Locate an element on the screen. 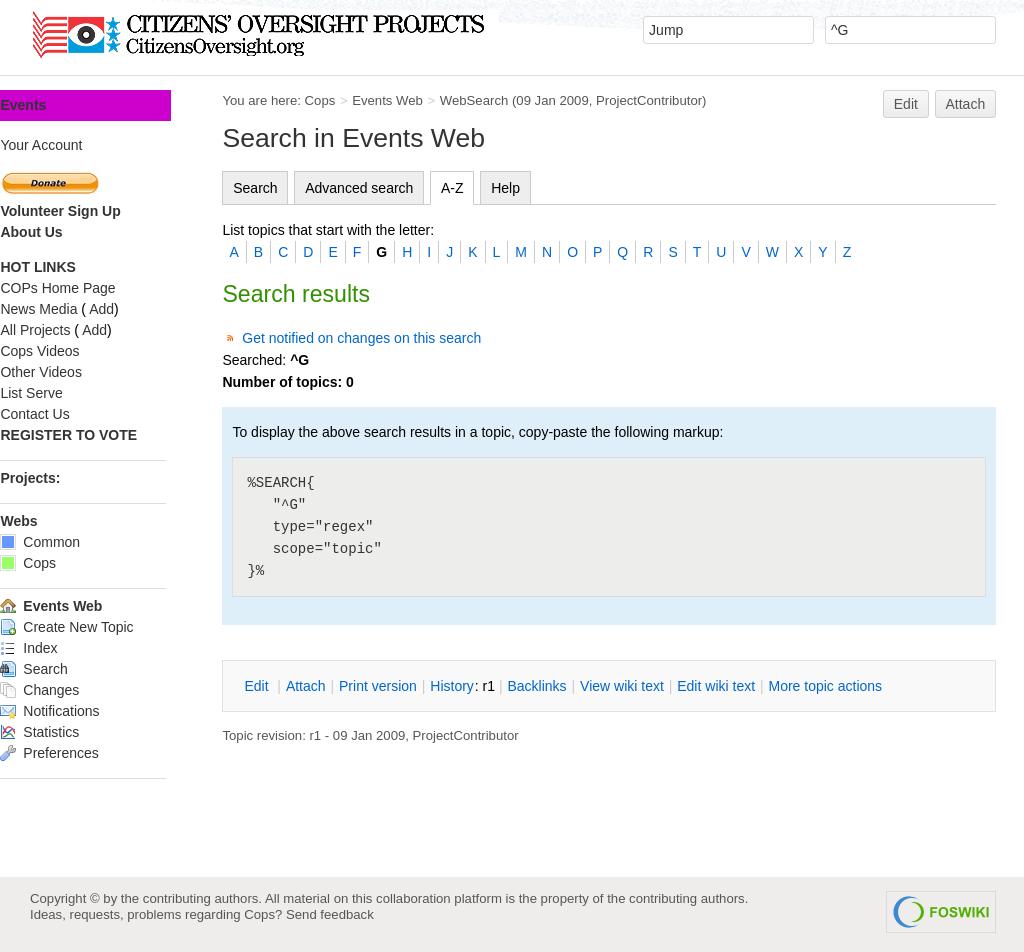 Image resolution: width=1024 pixels, height=952 pixels. Send feedback is located at coordinates (330, 914).